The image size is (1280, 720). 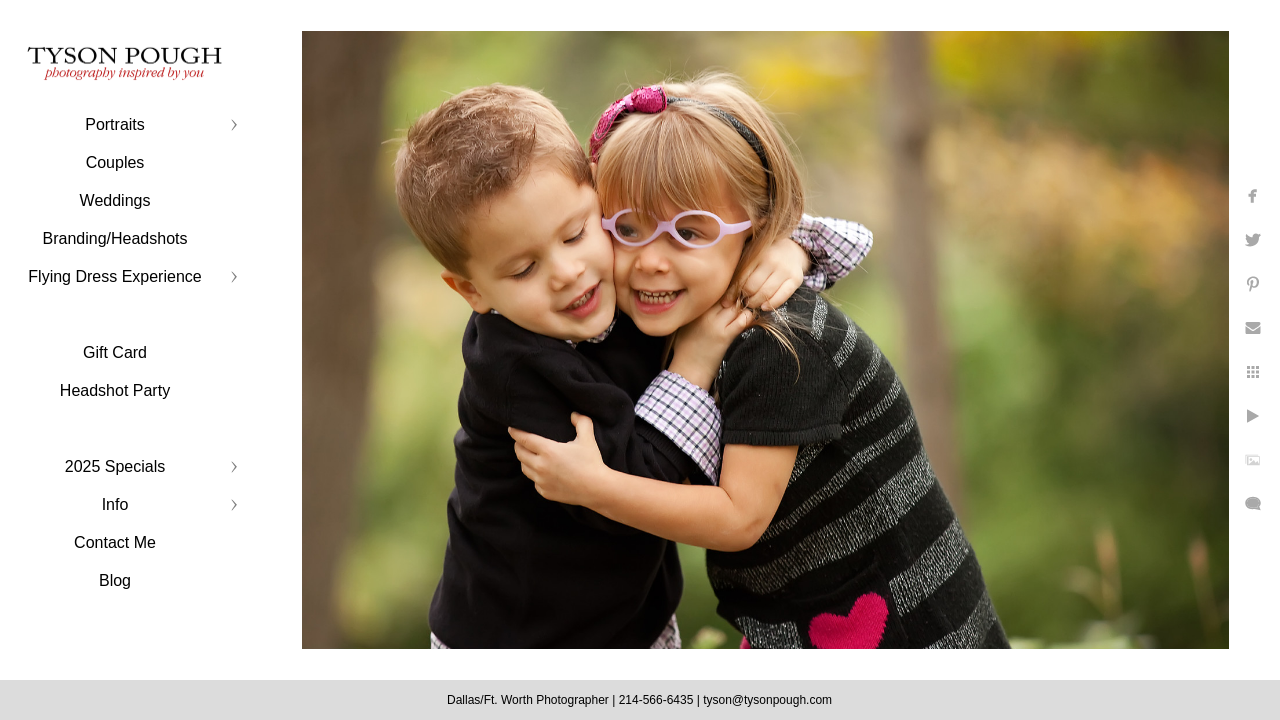 What do you see at coordinates (115, 542) in the screenshot?
I see `Contact Me` at bounding box center [115, 542].